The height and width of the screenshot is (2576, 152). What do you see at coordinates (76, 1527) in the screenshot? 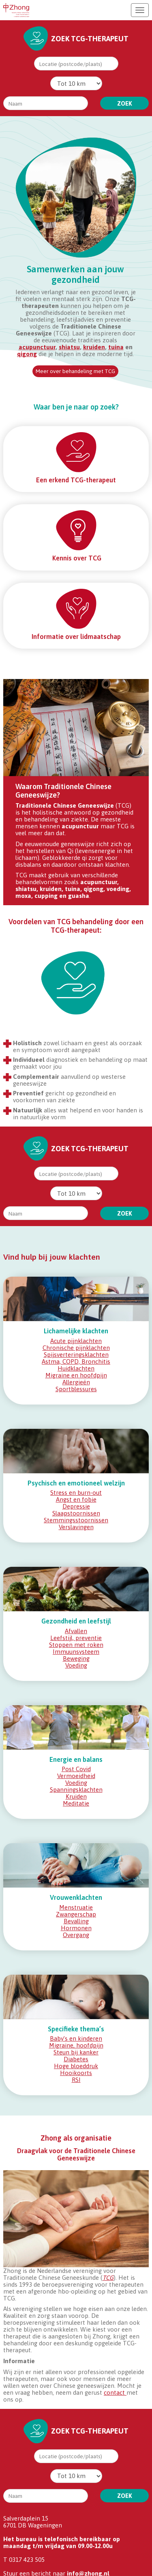
I see `Verslavingen` at bounding box center [76, 1527].